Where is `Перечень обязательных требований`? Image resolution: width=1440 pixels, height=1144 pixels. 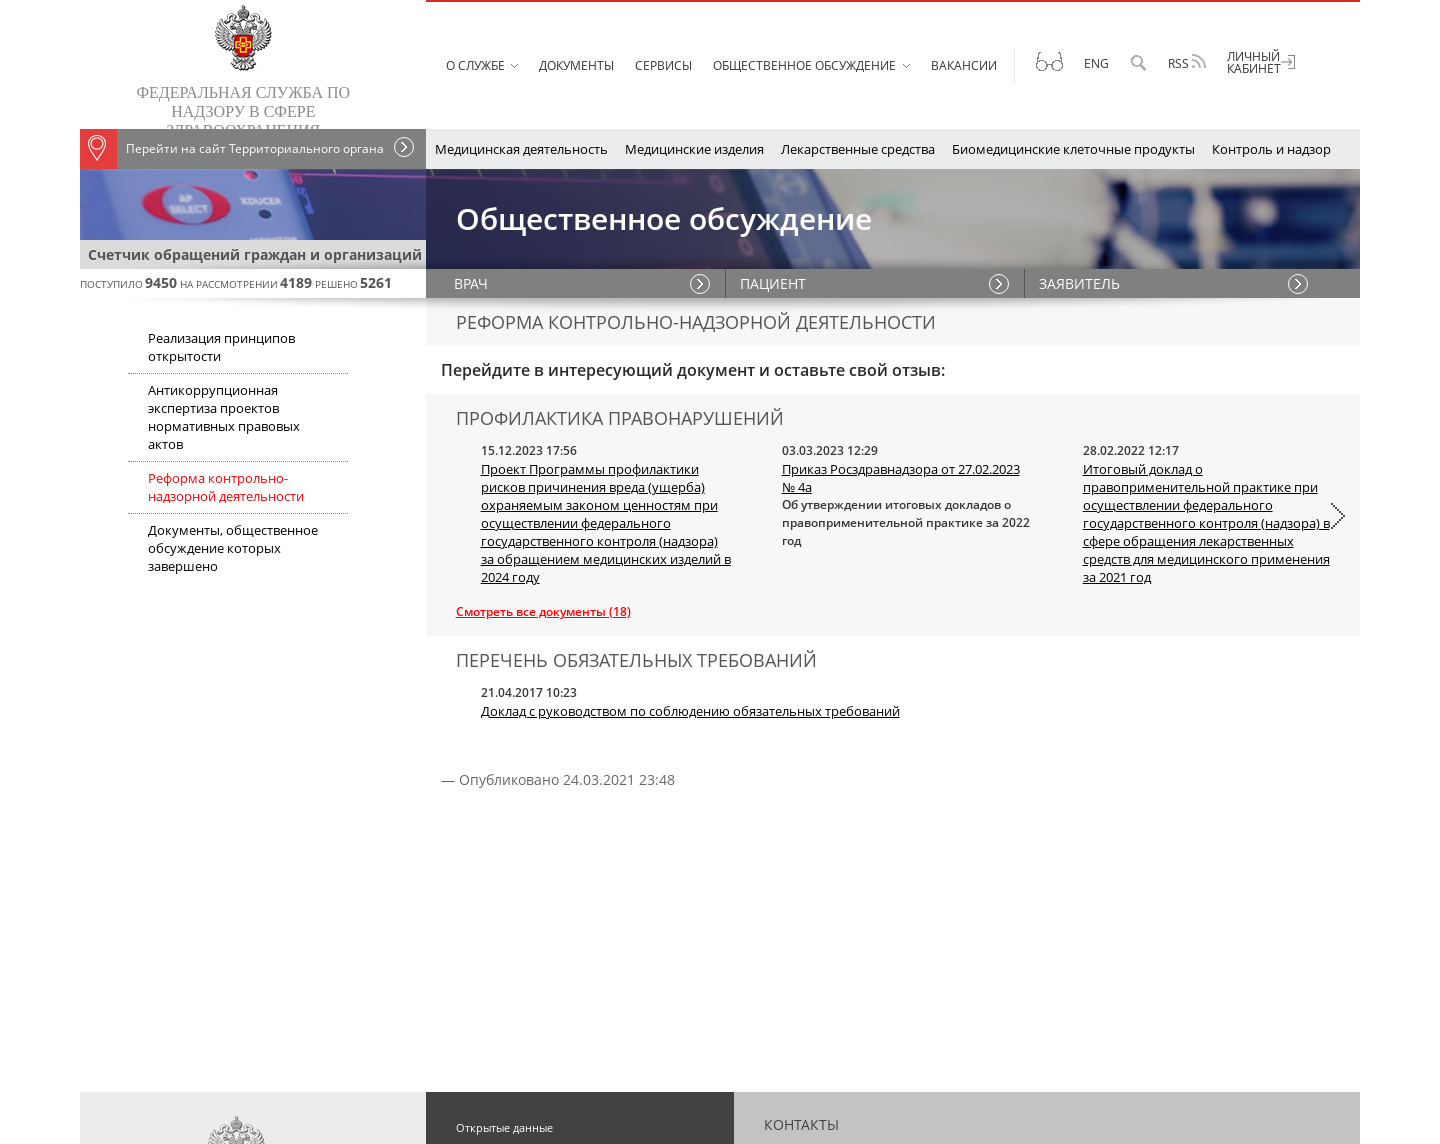 Перечень обязательных требований is located at coordinates (556, 899).